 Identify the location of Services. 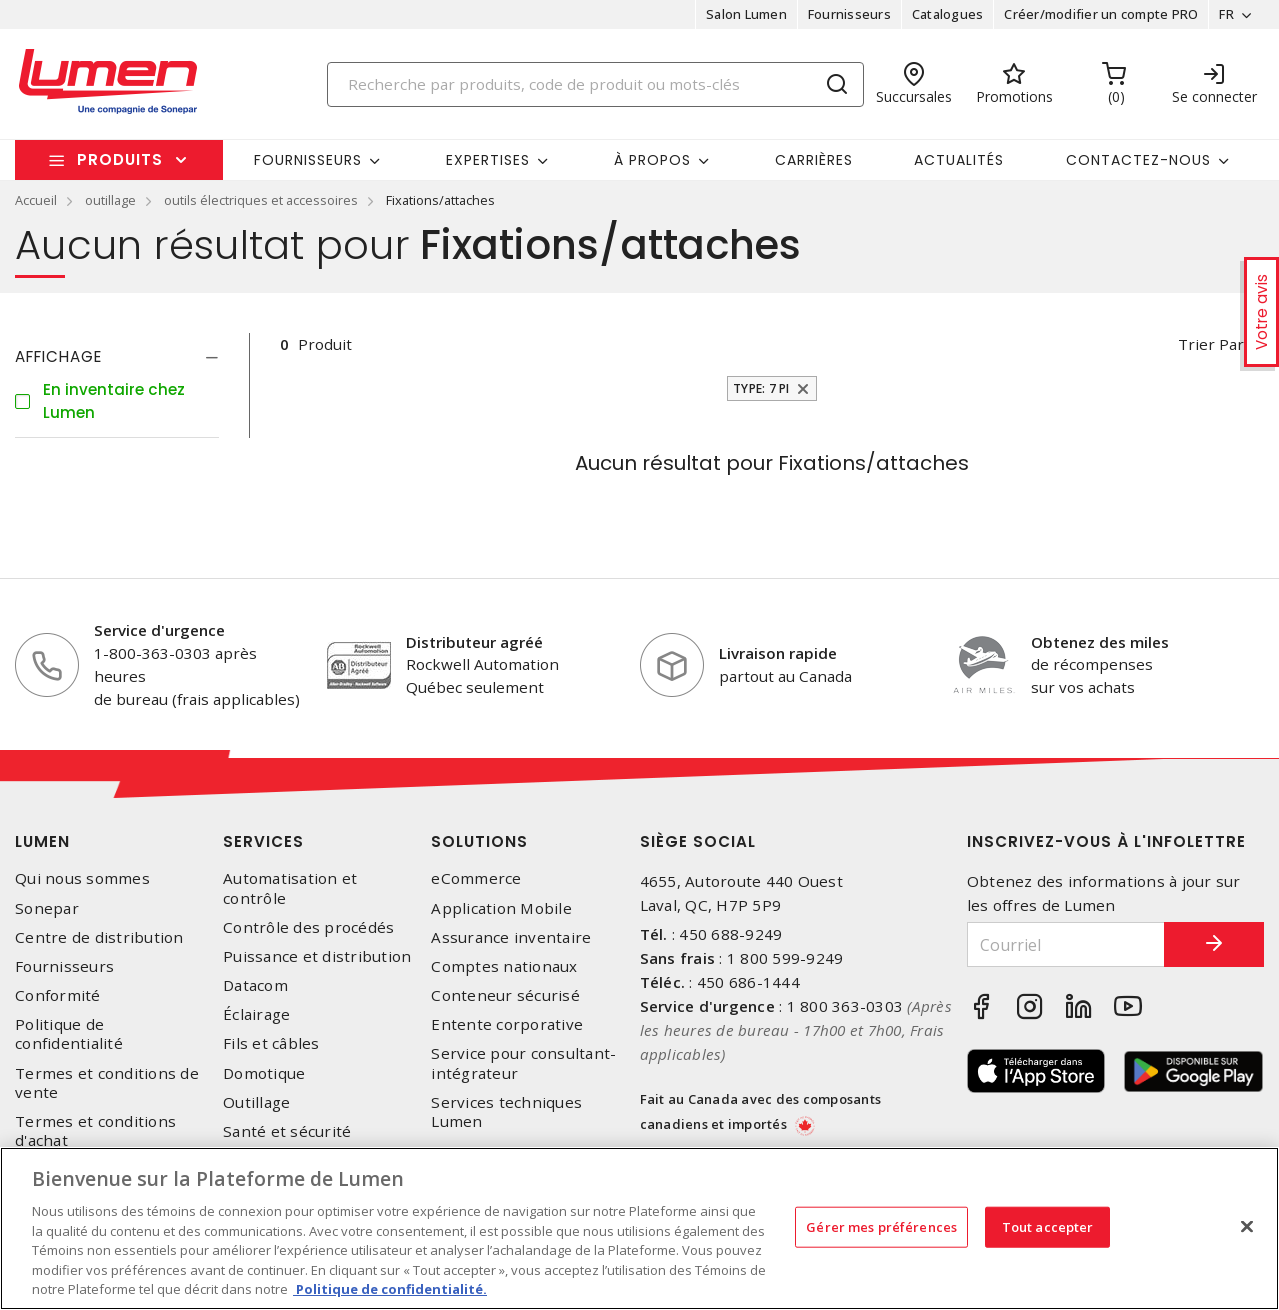
(263, 841).